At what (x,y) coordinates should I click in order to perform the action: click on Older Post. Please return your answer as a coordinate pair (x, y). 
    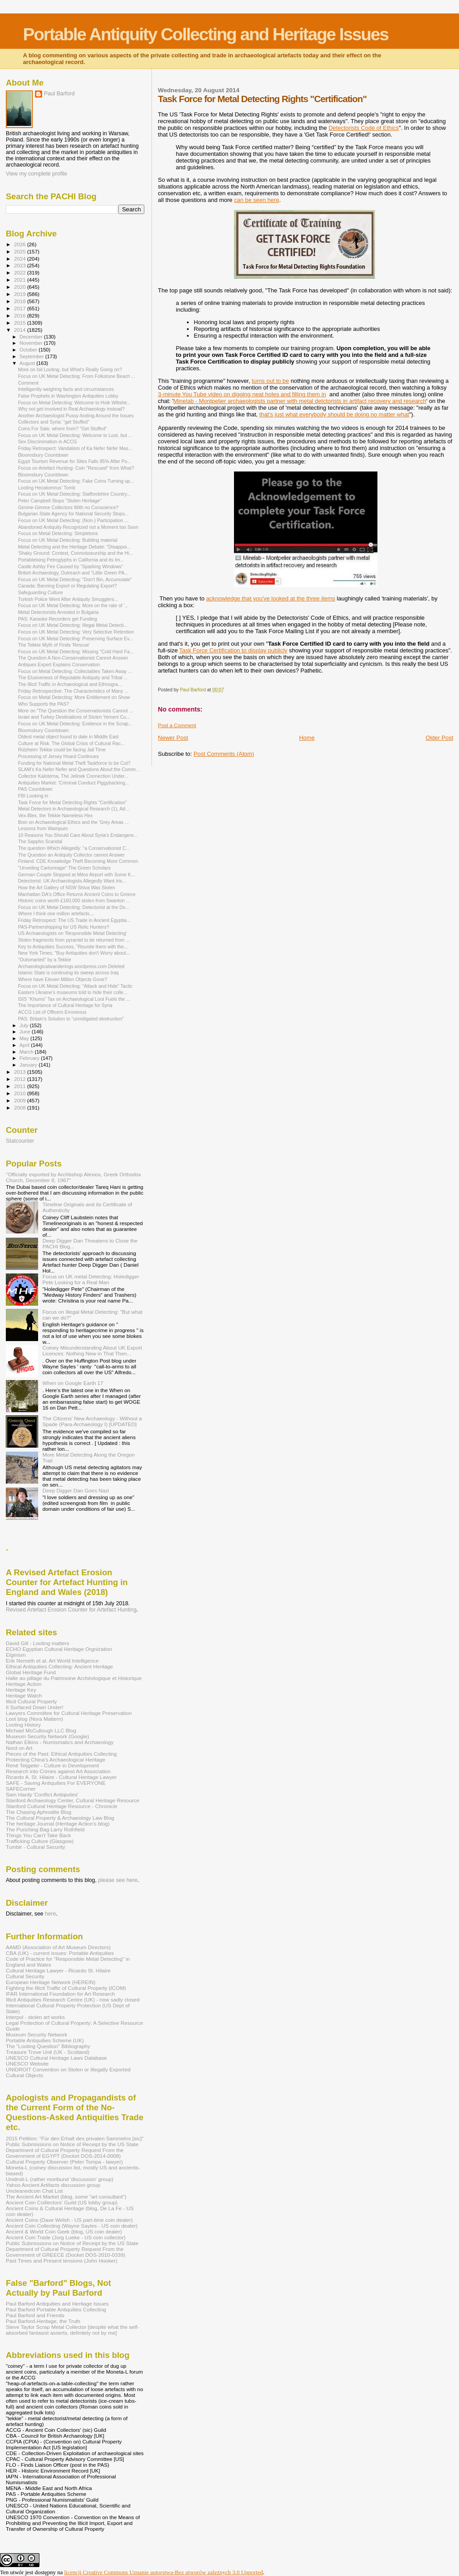
    Looking at the image, I should click on (439, 737).